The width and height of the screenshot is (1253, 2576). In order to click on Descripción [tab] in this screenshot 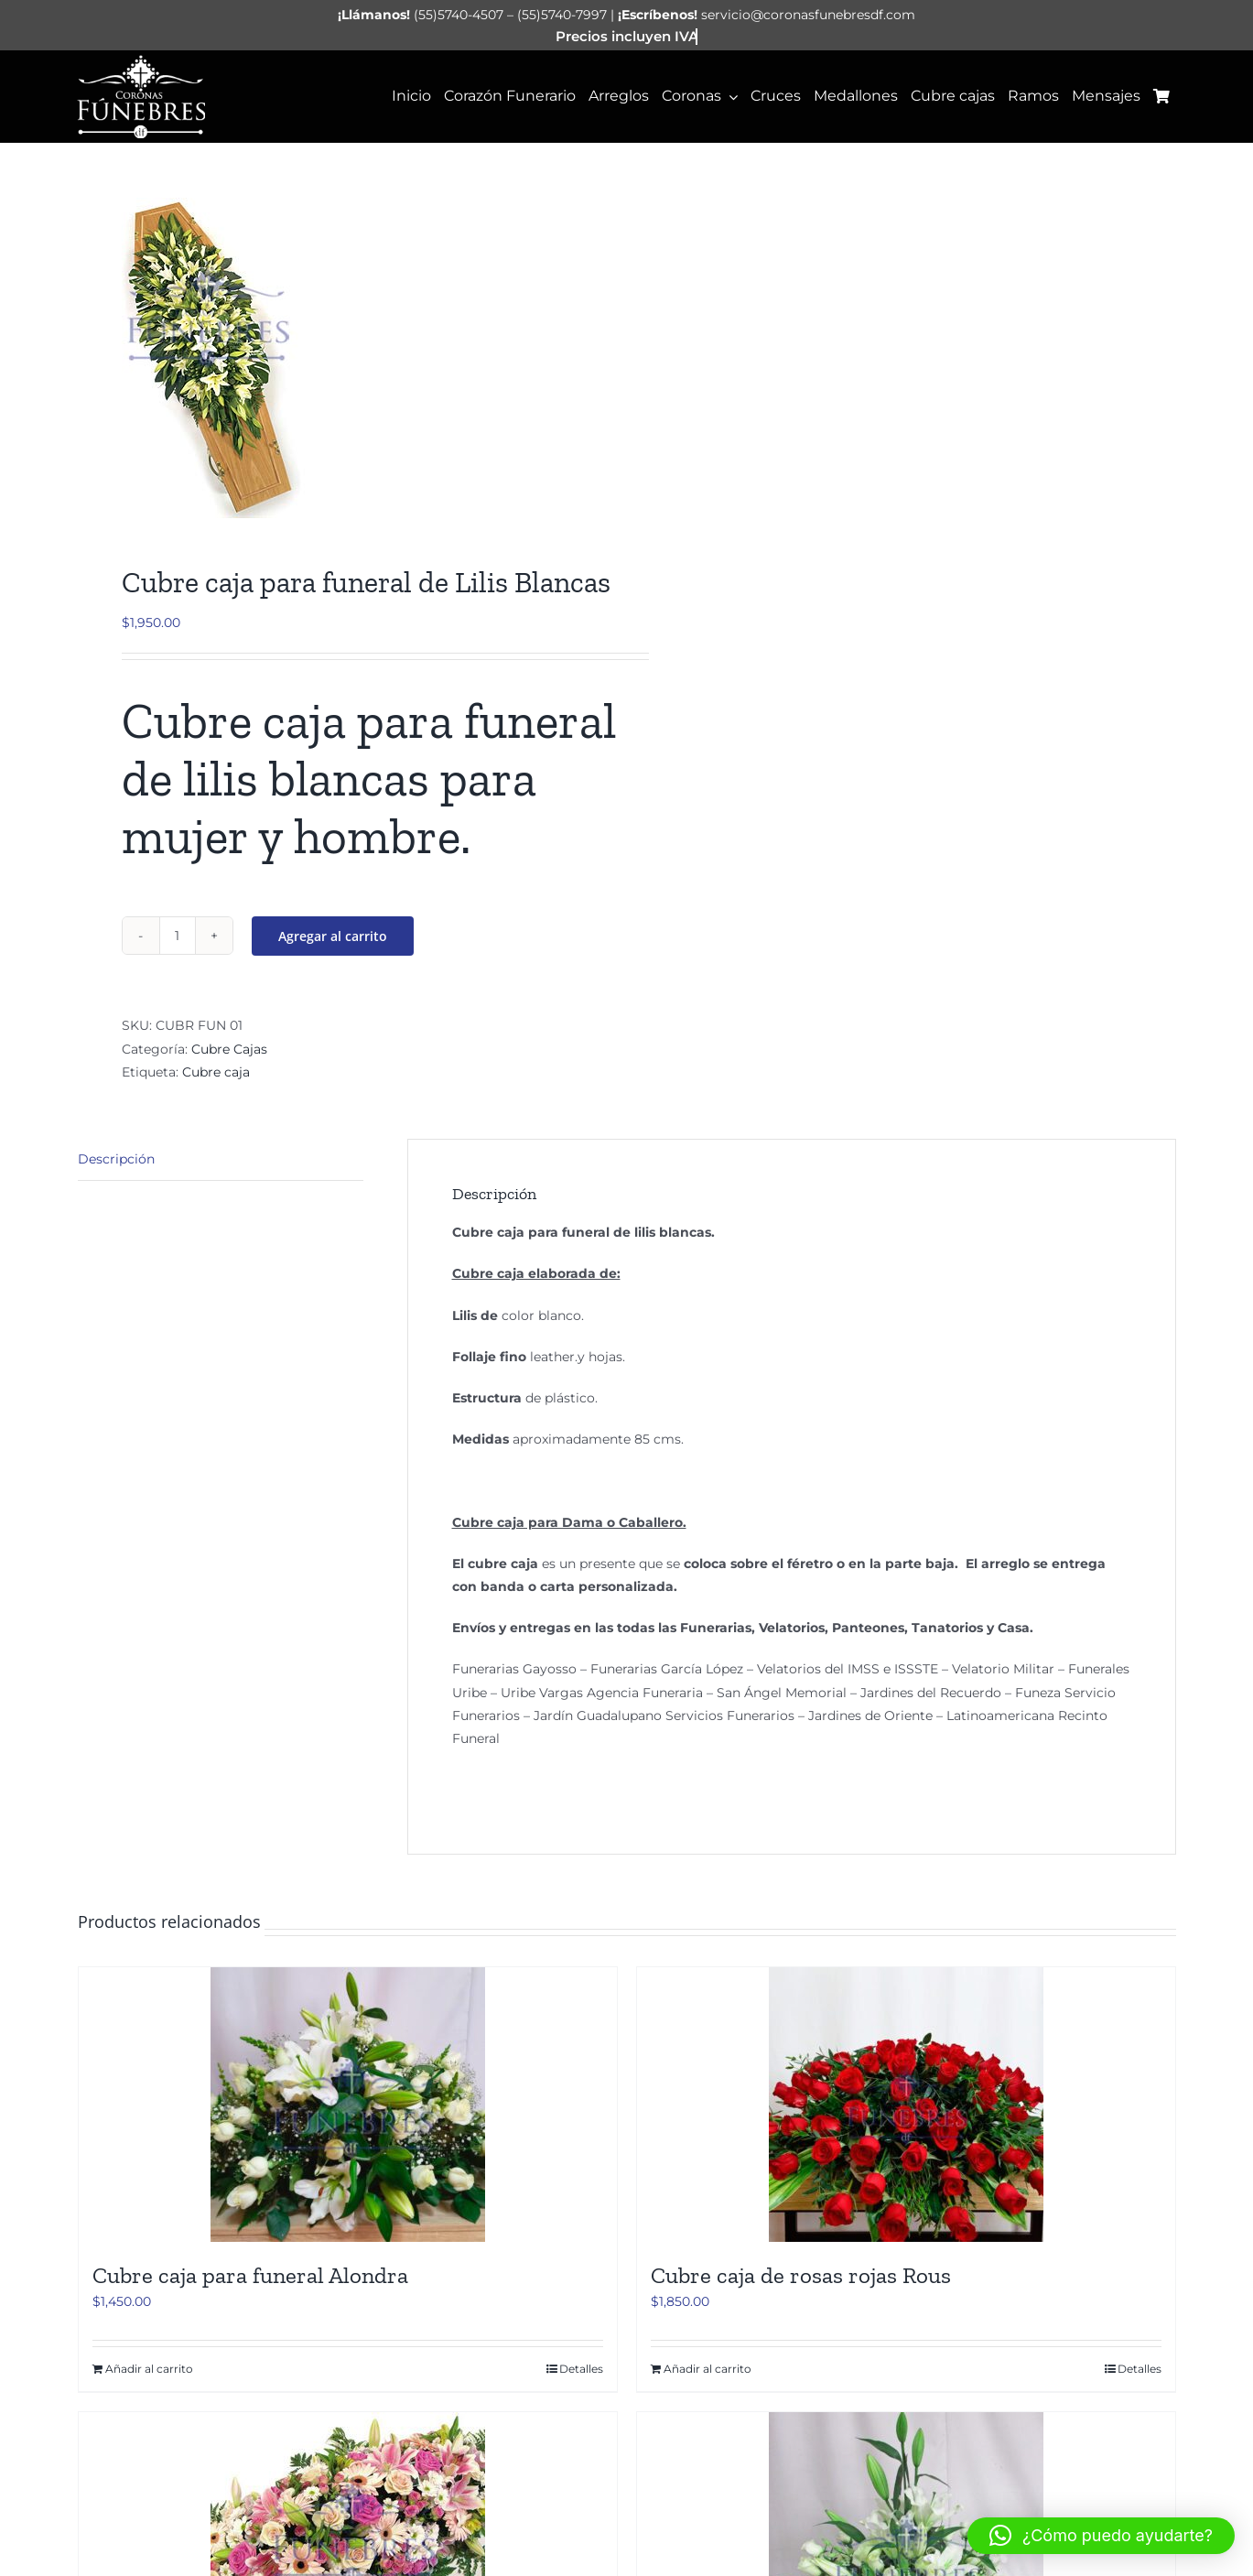, I will do `click(116, 1159)`.